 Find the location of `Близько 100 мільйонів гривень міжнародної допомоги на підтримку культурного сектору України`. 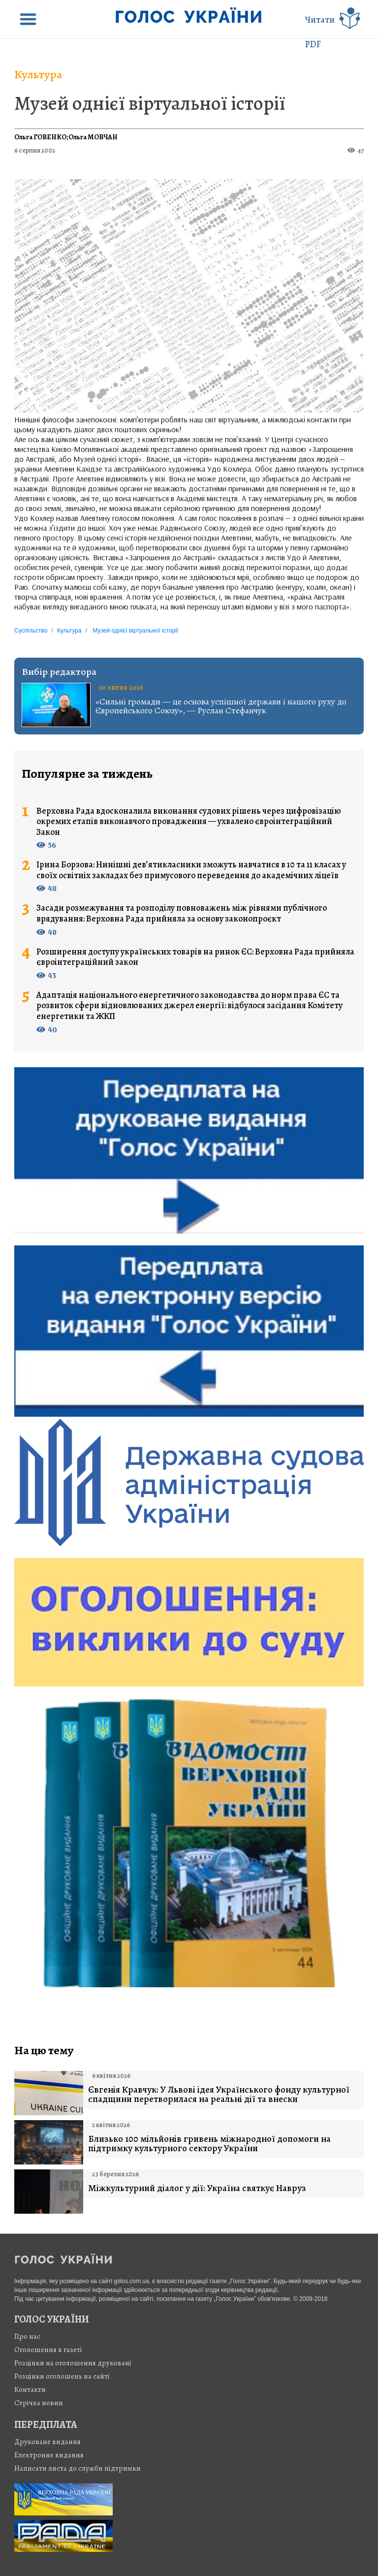

Близько 100 мільйонів гривень міжнародної допомоги на підтримку культурного сектору України is located at coordinates (209, 2143).